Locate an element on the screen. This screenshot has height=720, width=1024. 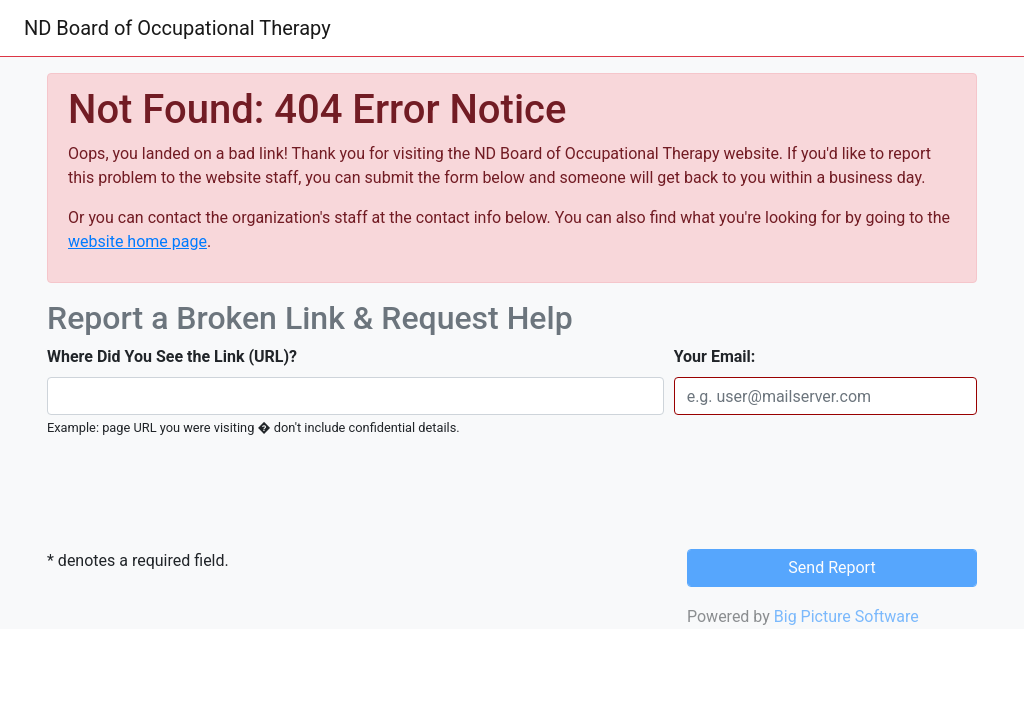
Your Email: is located at coordinates (715, 356).